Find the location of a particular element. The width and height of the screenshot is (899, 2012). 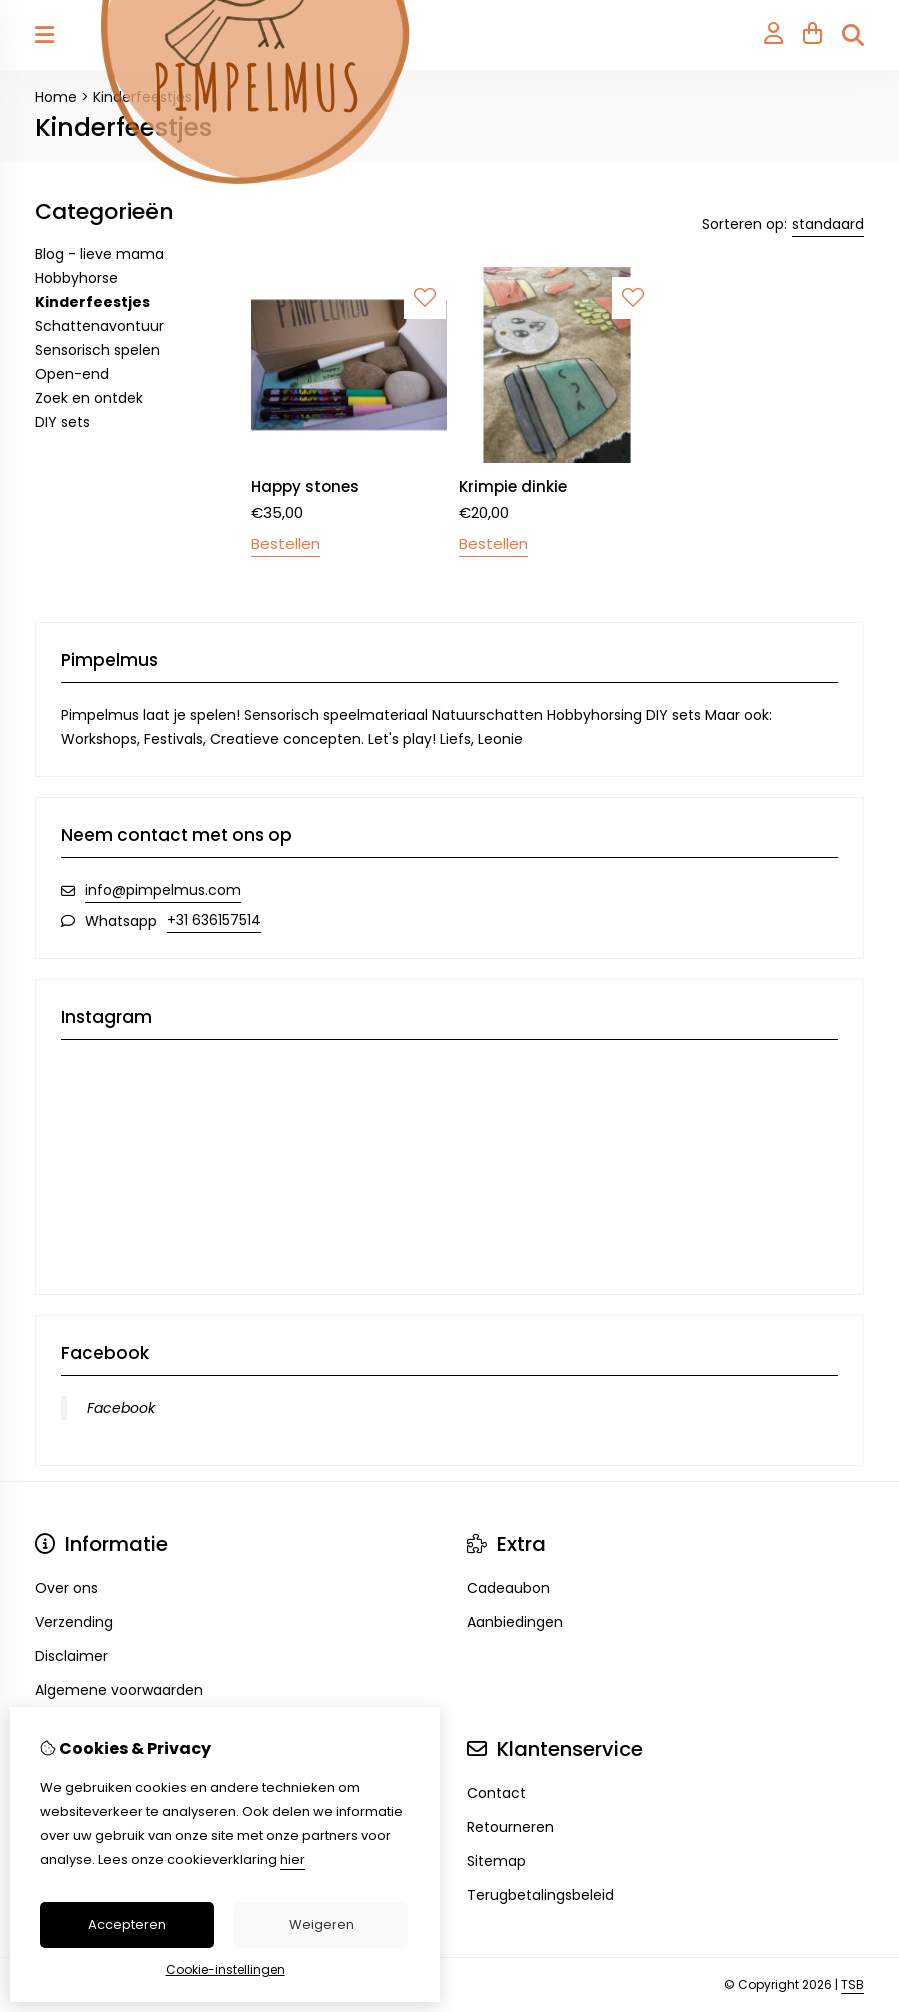

Cookie-instellingen is located at coordinates (225, 1969).